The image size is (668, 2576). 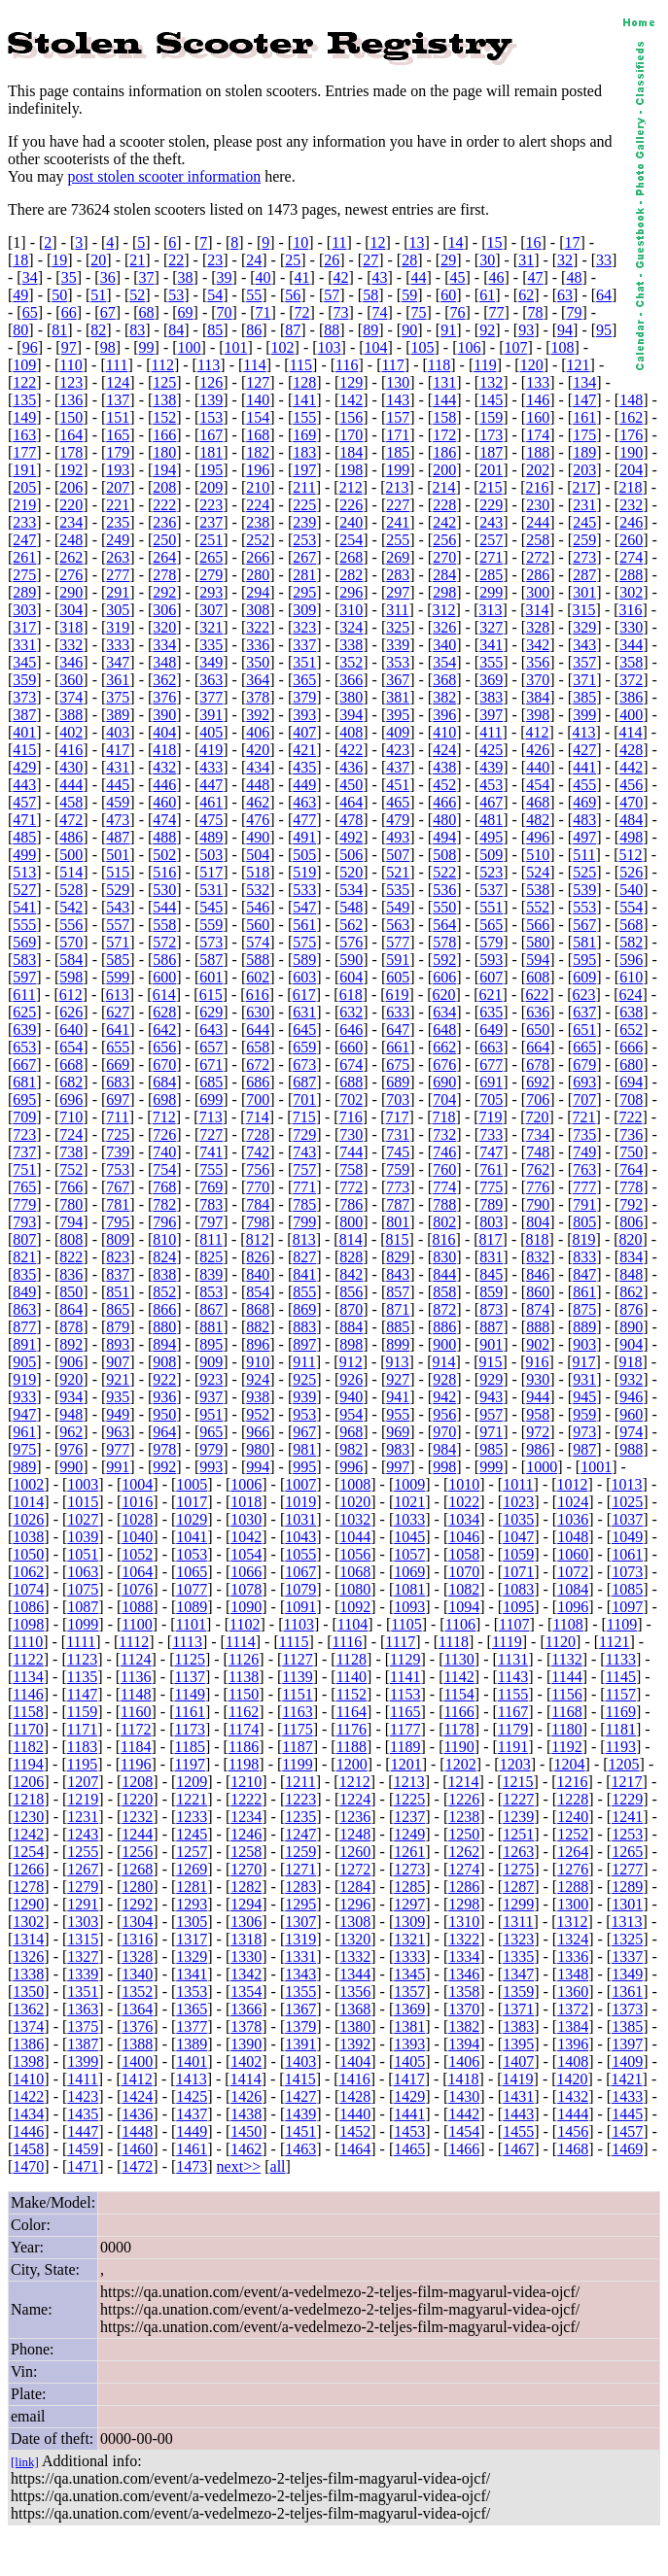 What do you see at coordinates (627, 1799) in the screenshot?
I see `1229` at bounding box center [627, 1799].